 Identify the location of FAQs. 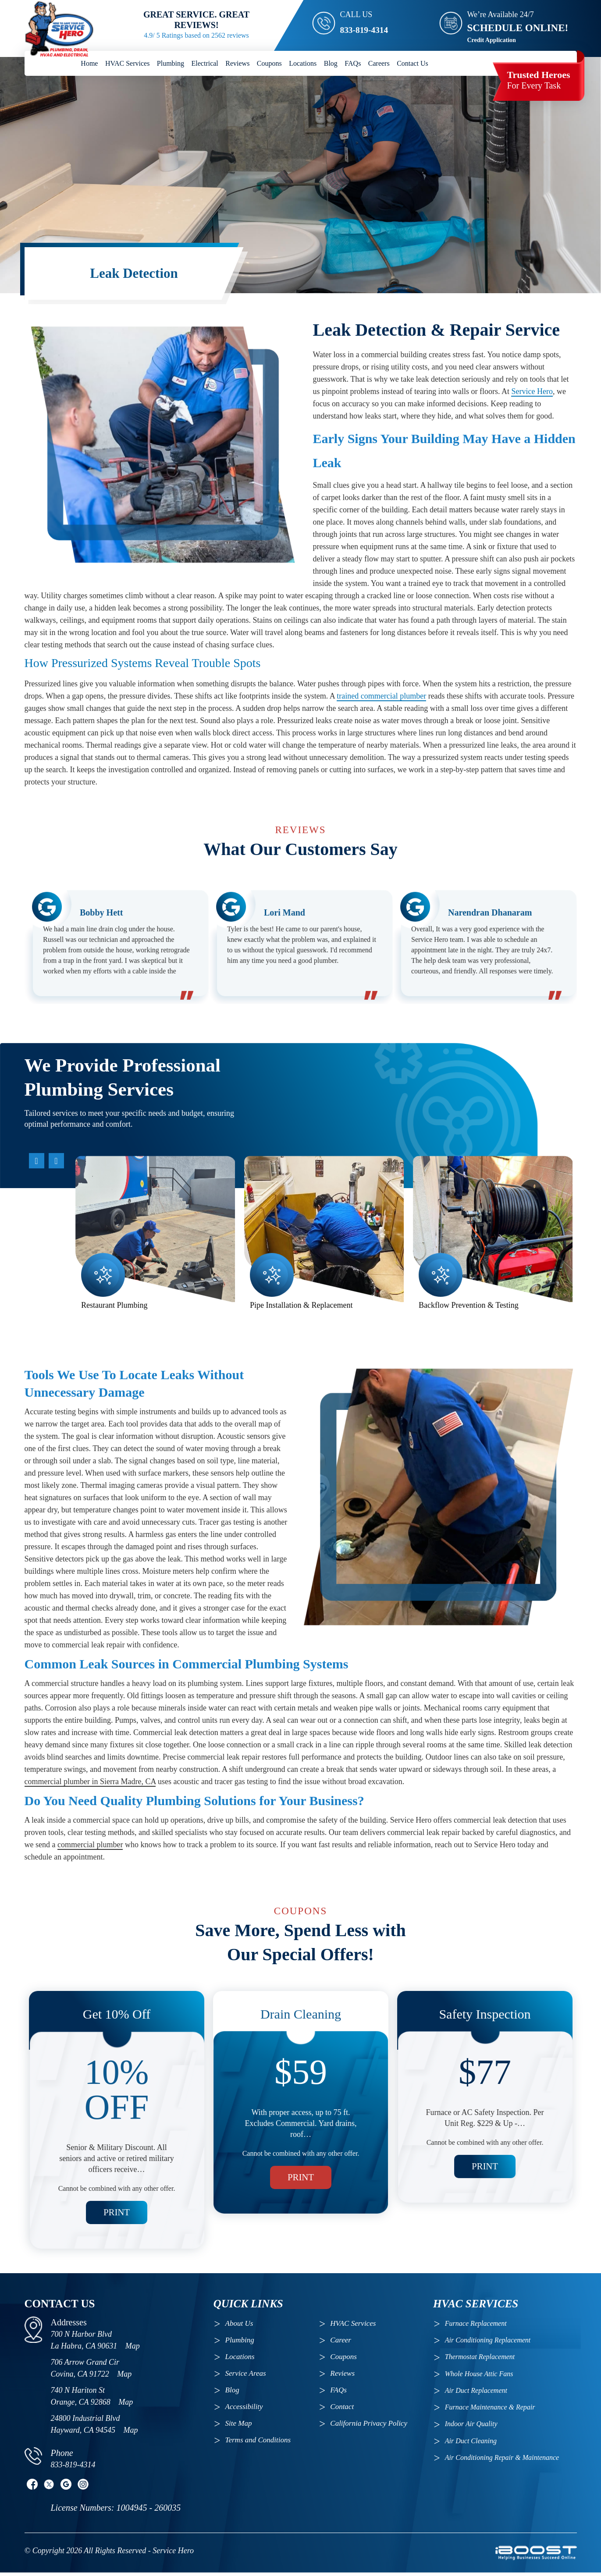
(353, 63).